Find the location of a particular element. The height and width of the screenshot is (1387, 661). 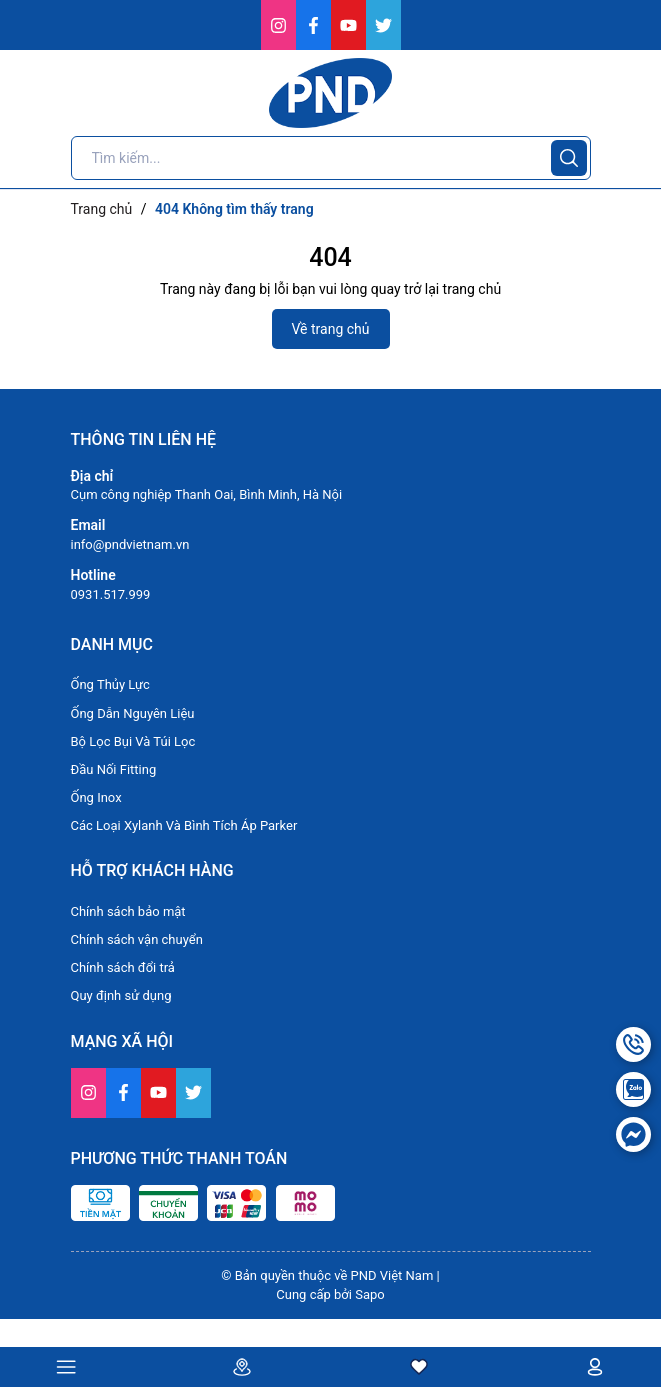

Ống Dẫn Nguyên Liệu is located at coordinates (133, 713).